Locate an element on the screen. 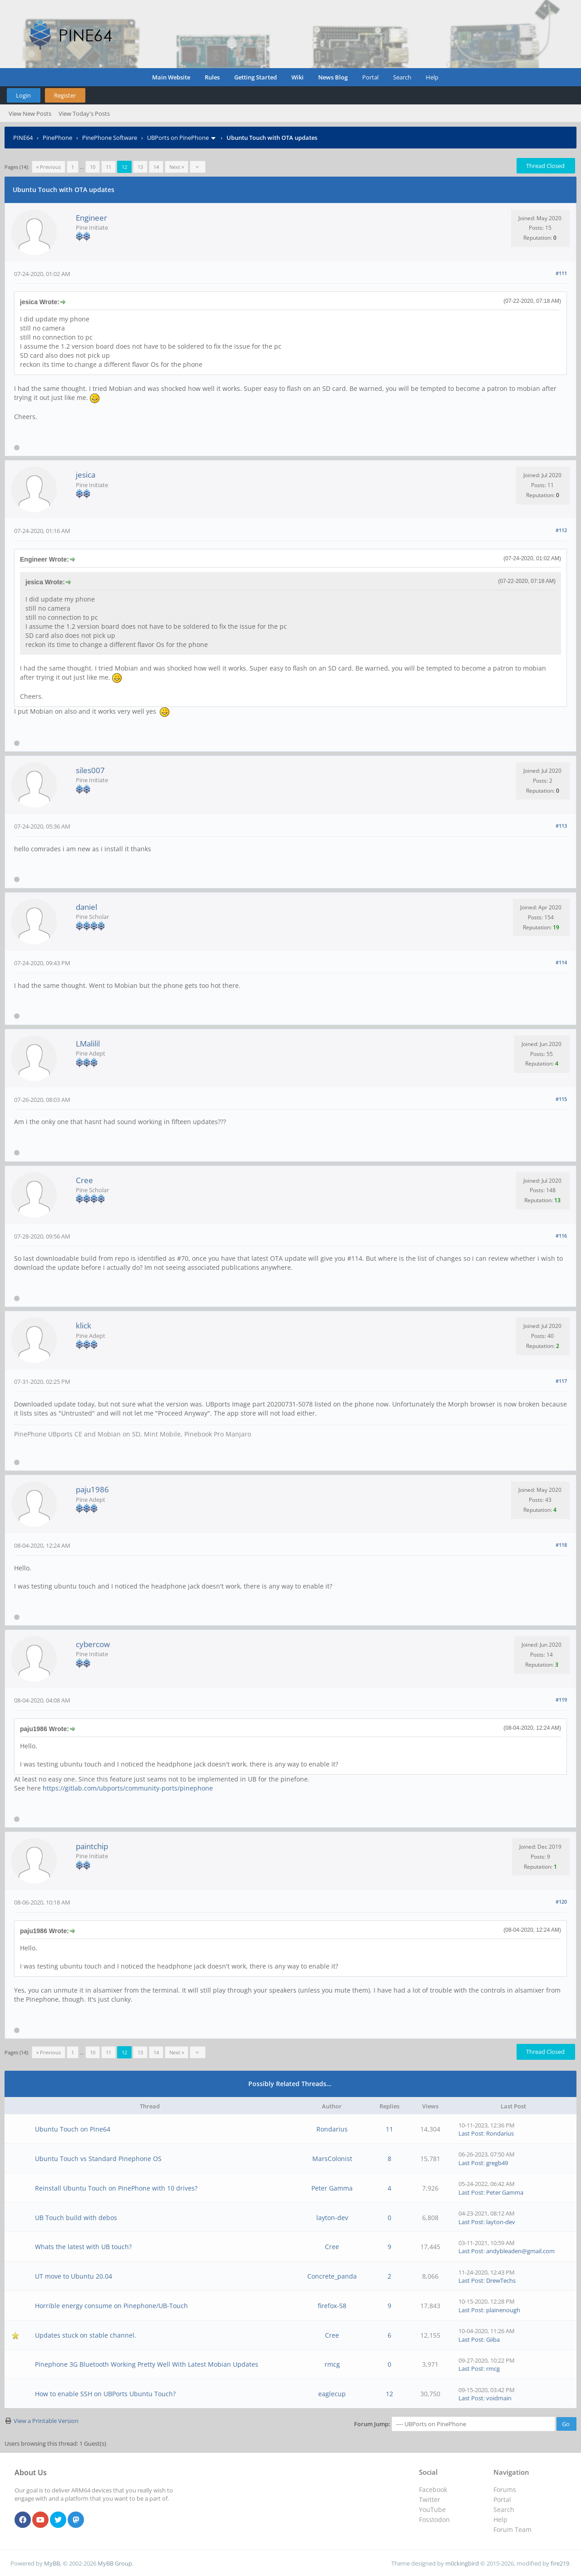 Image resolution: width=581 pixels, height=2576 pixels. Ubuntu Touch vs Standard Pinephone OS is located at coordinates (98, 2158).